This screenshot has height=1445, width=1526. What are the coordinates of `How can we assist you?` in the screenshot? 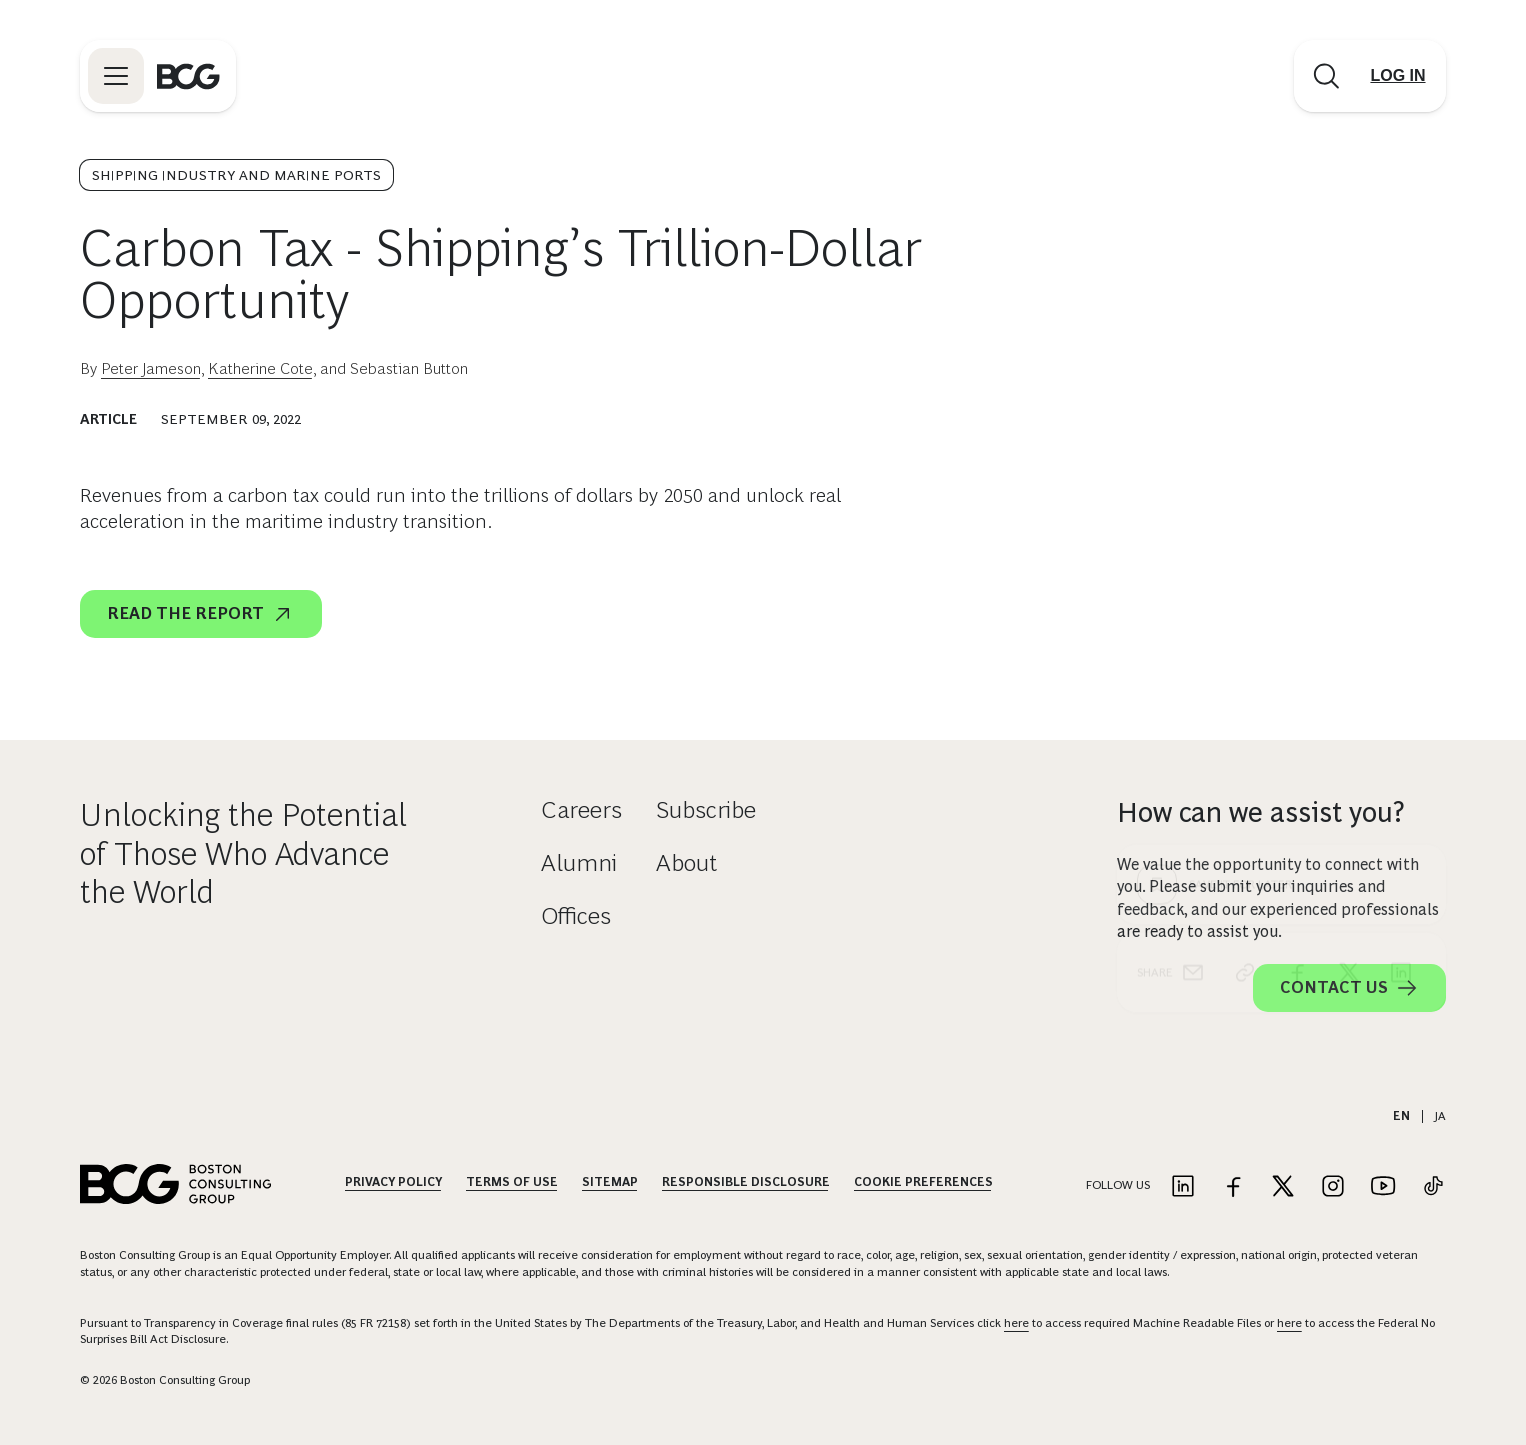 It's located at (1261, 812).